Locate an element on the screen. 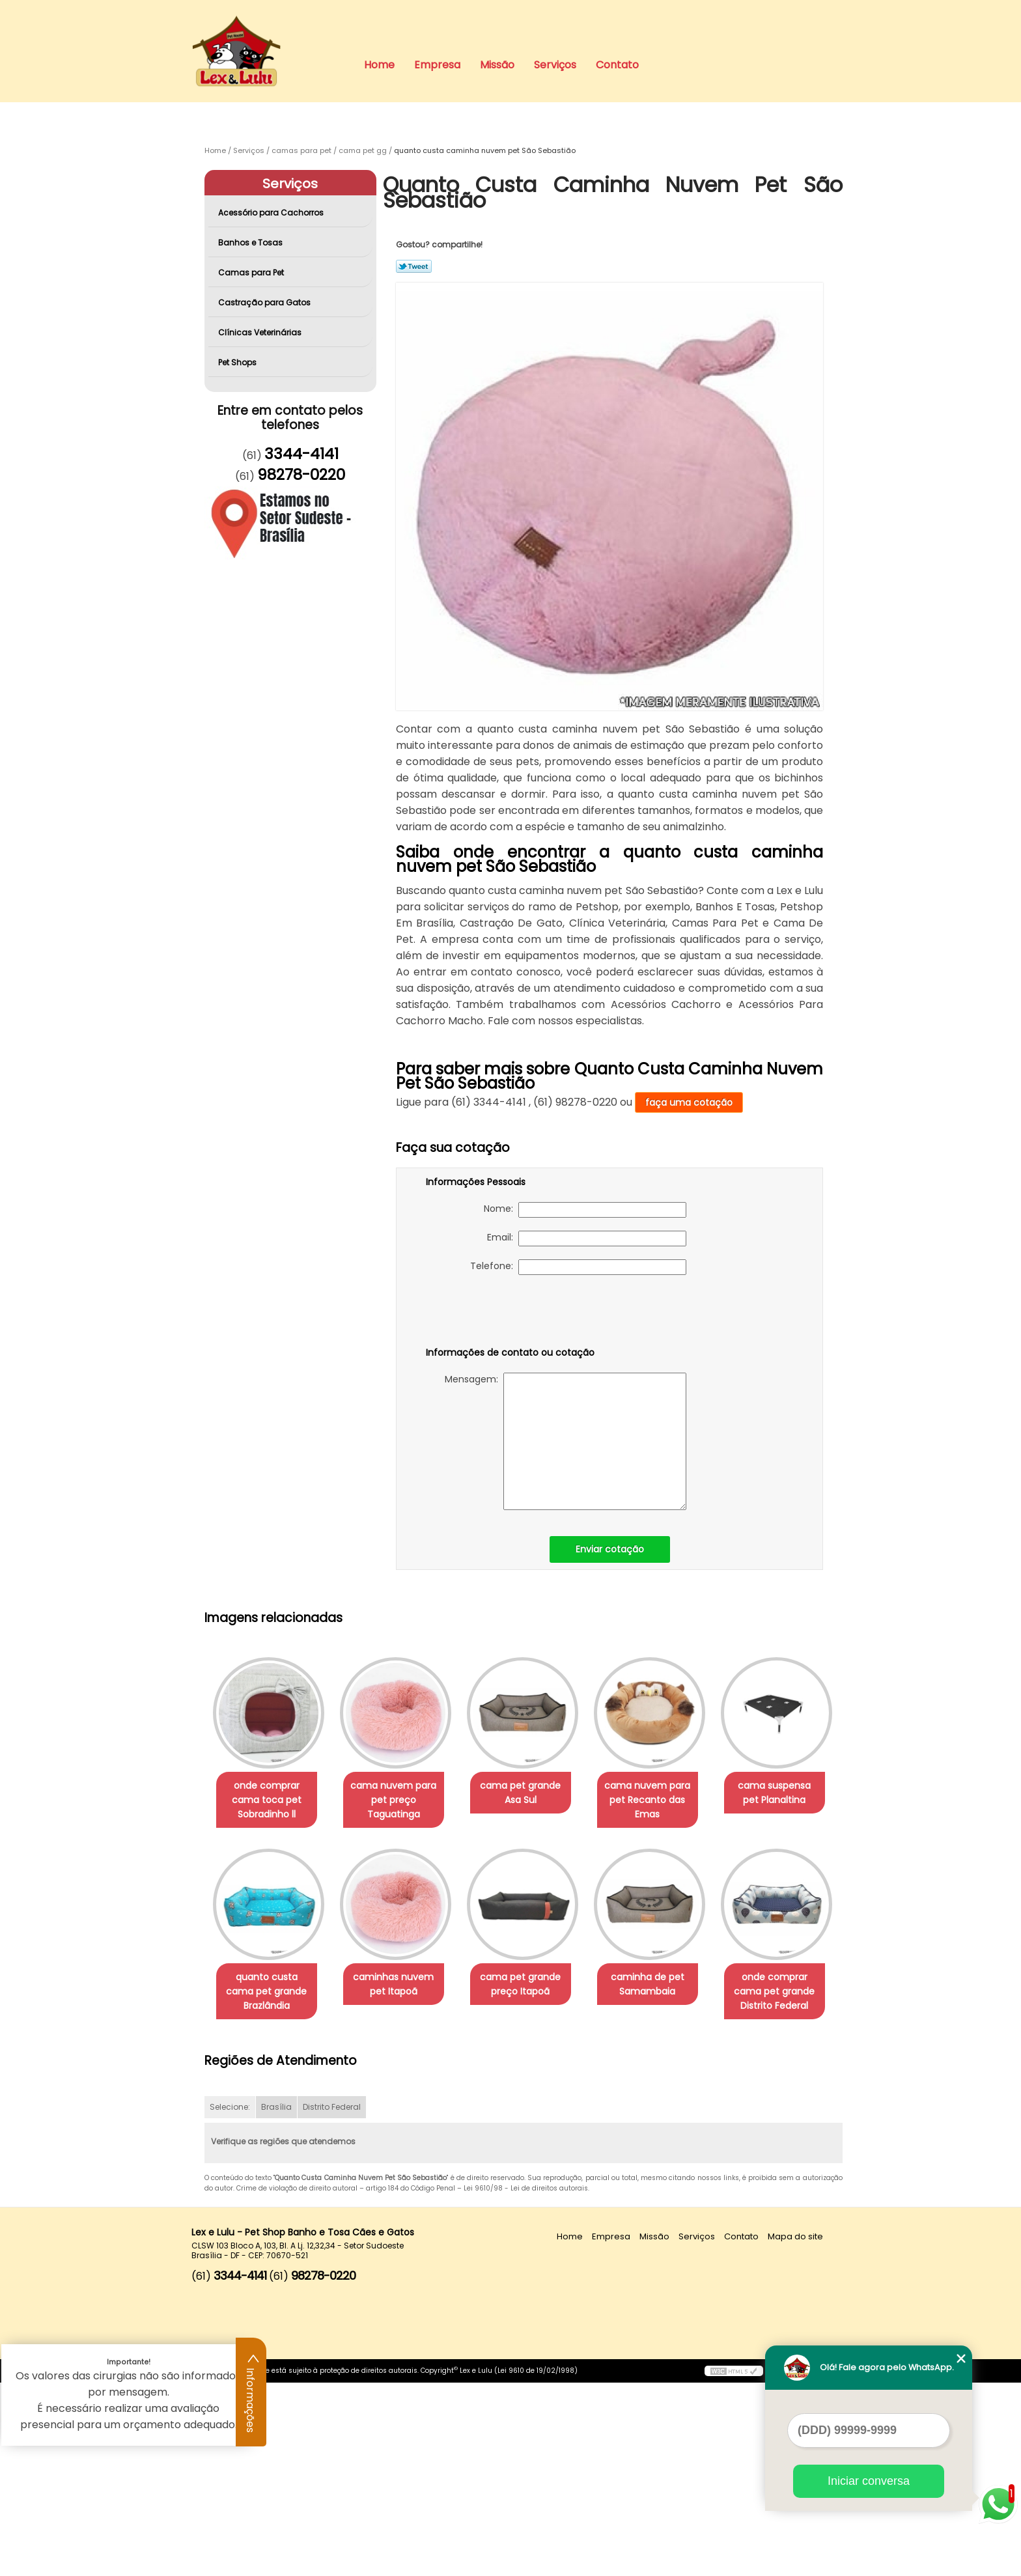  Brasília is located at coordinates (276, 2300).